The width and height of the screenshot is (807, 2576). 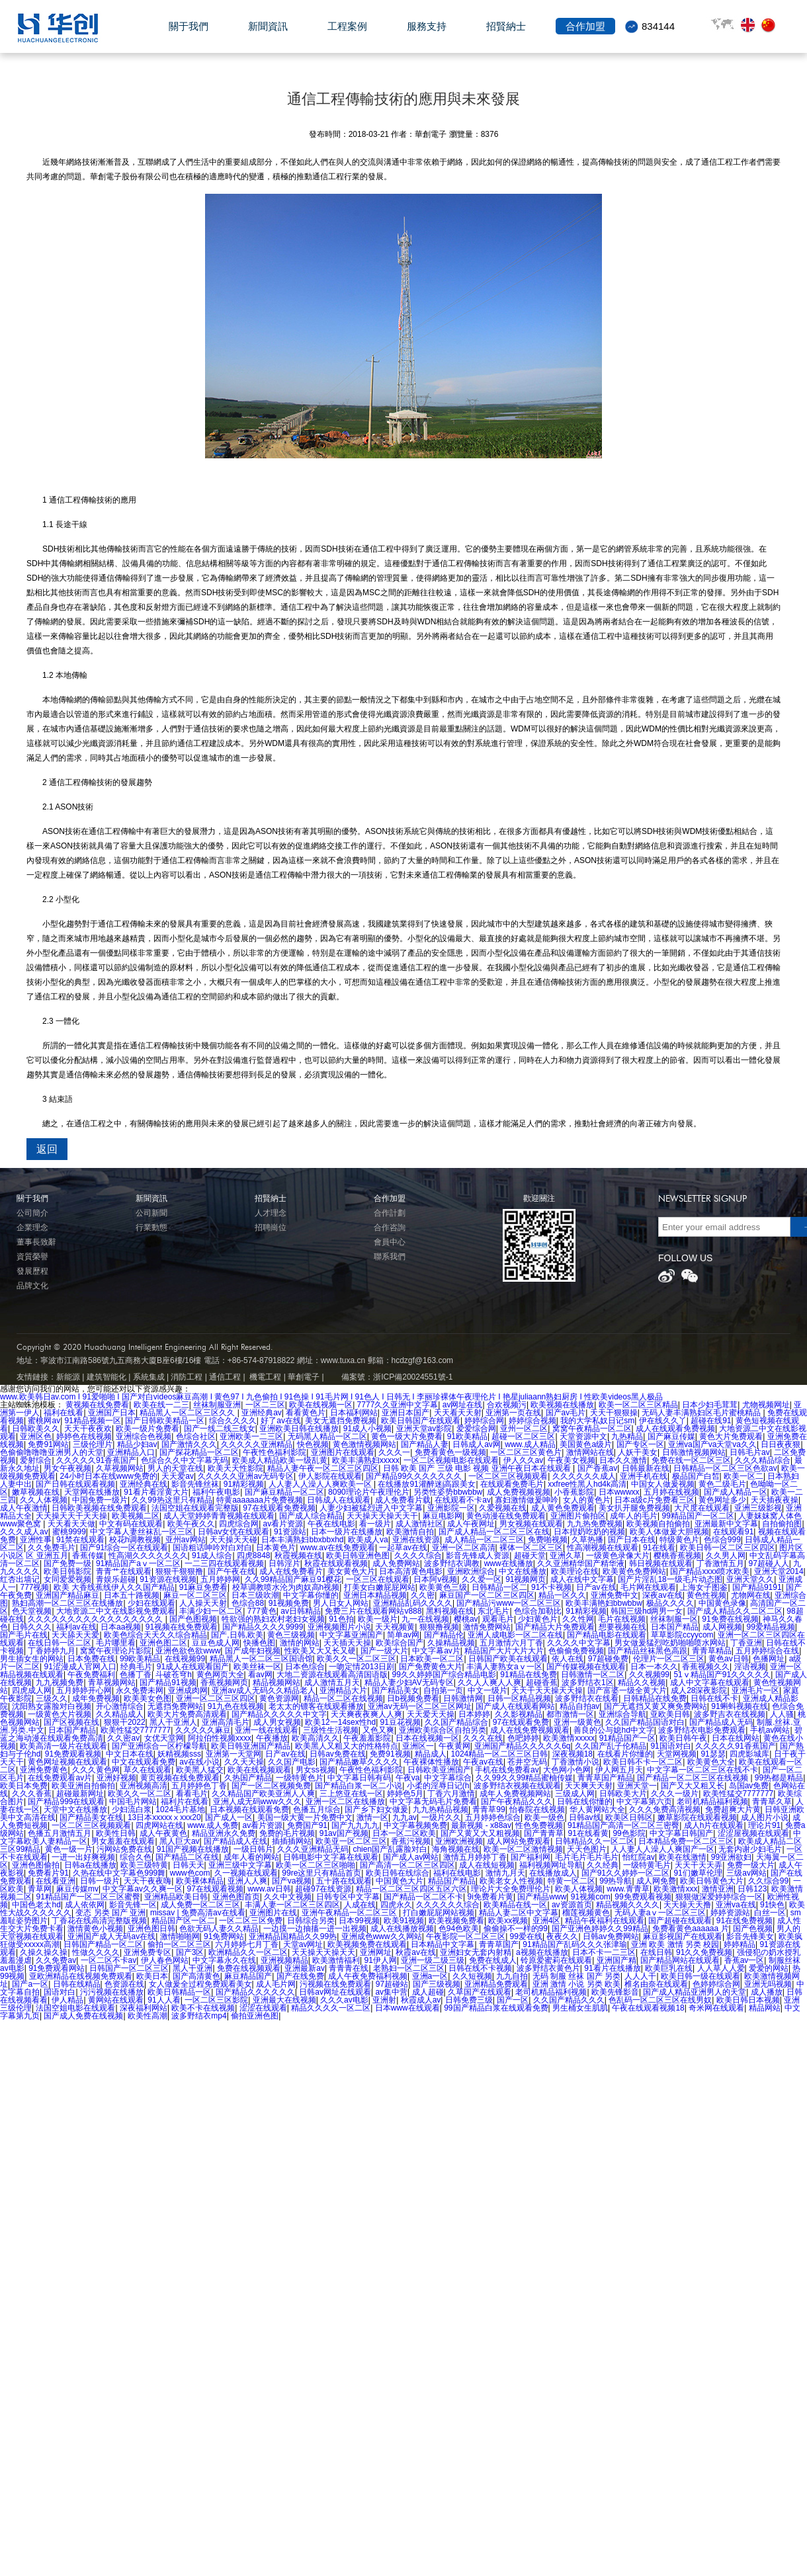 I want to click on 福利午夜电影, so click(x=216, y=1492).